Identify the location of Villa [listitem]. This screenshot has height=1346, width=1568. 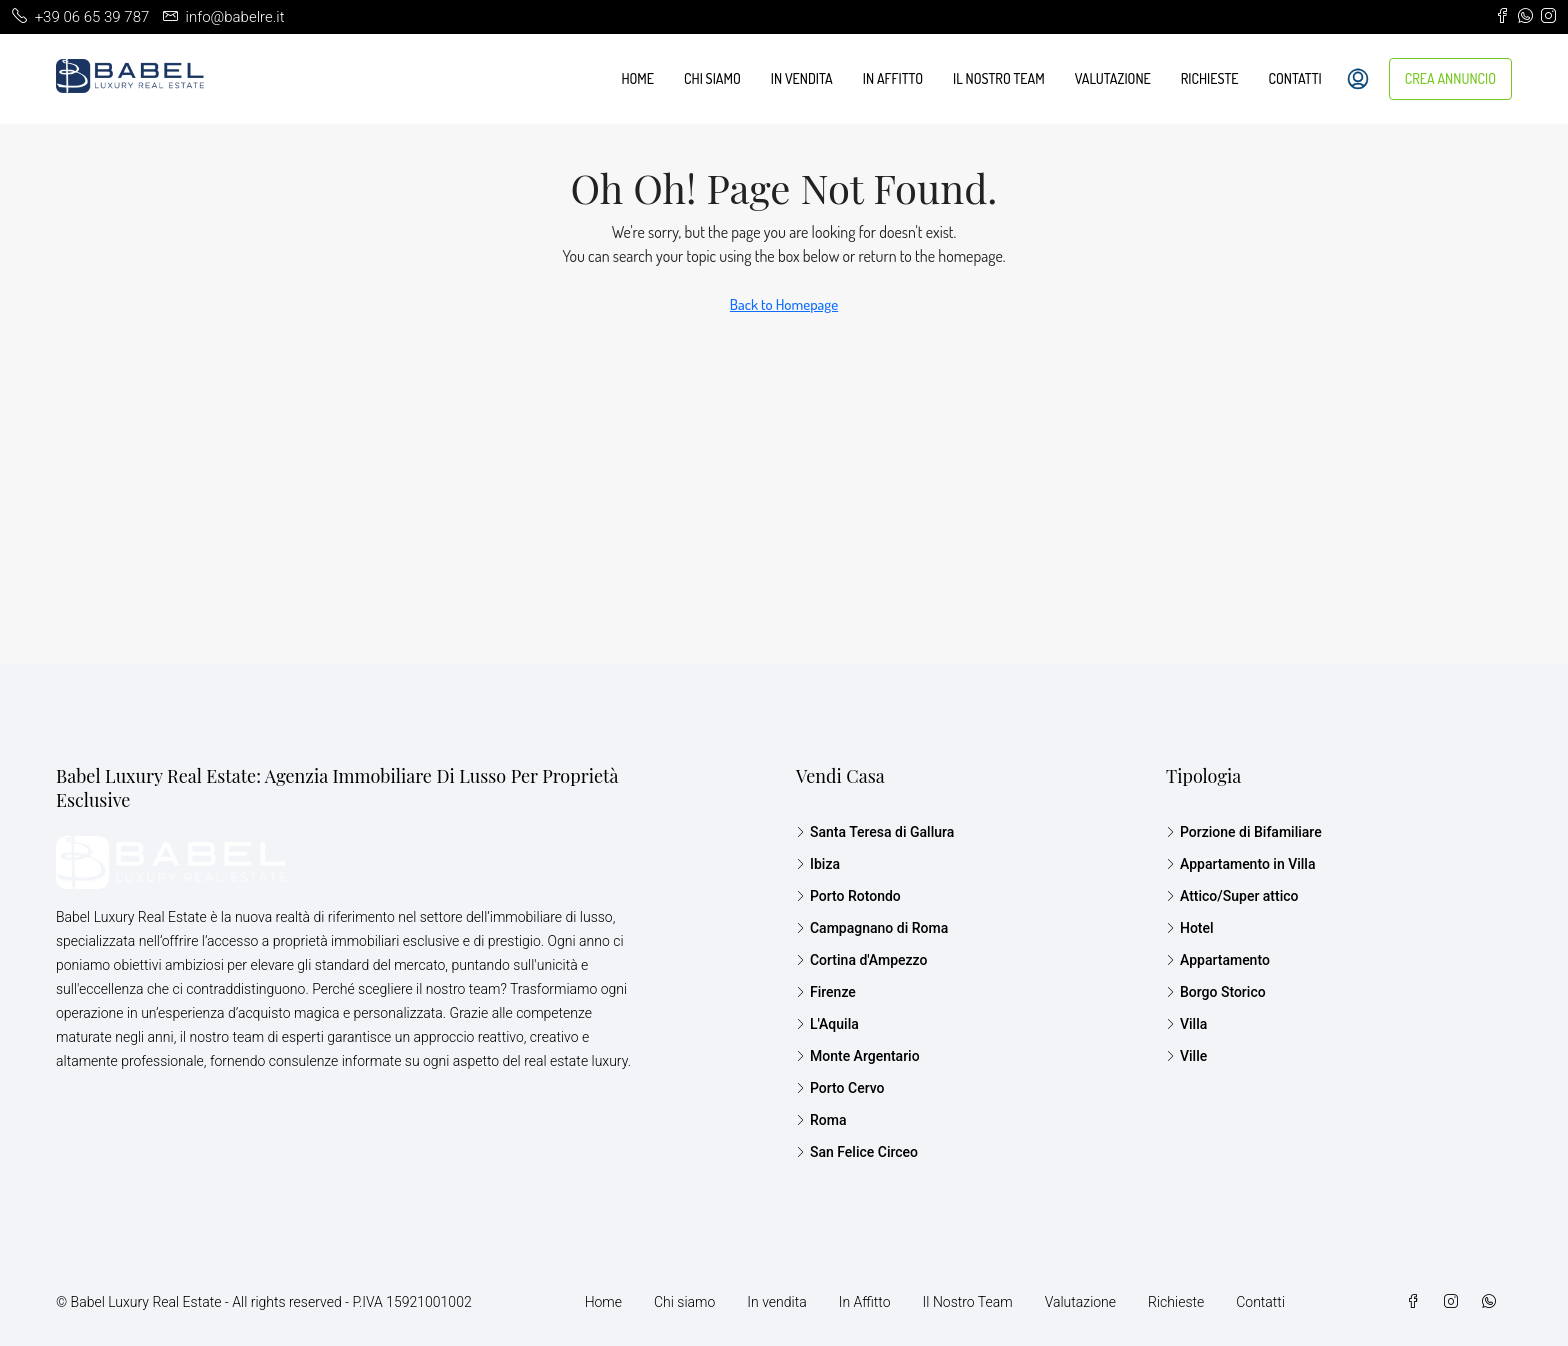
(1186, 1024).